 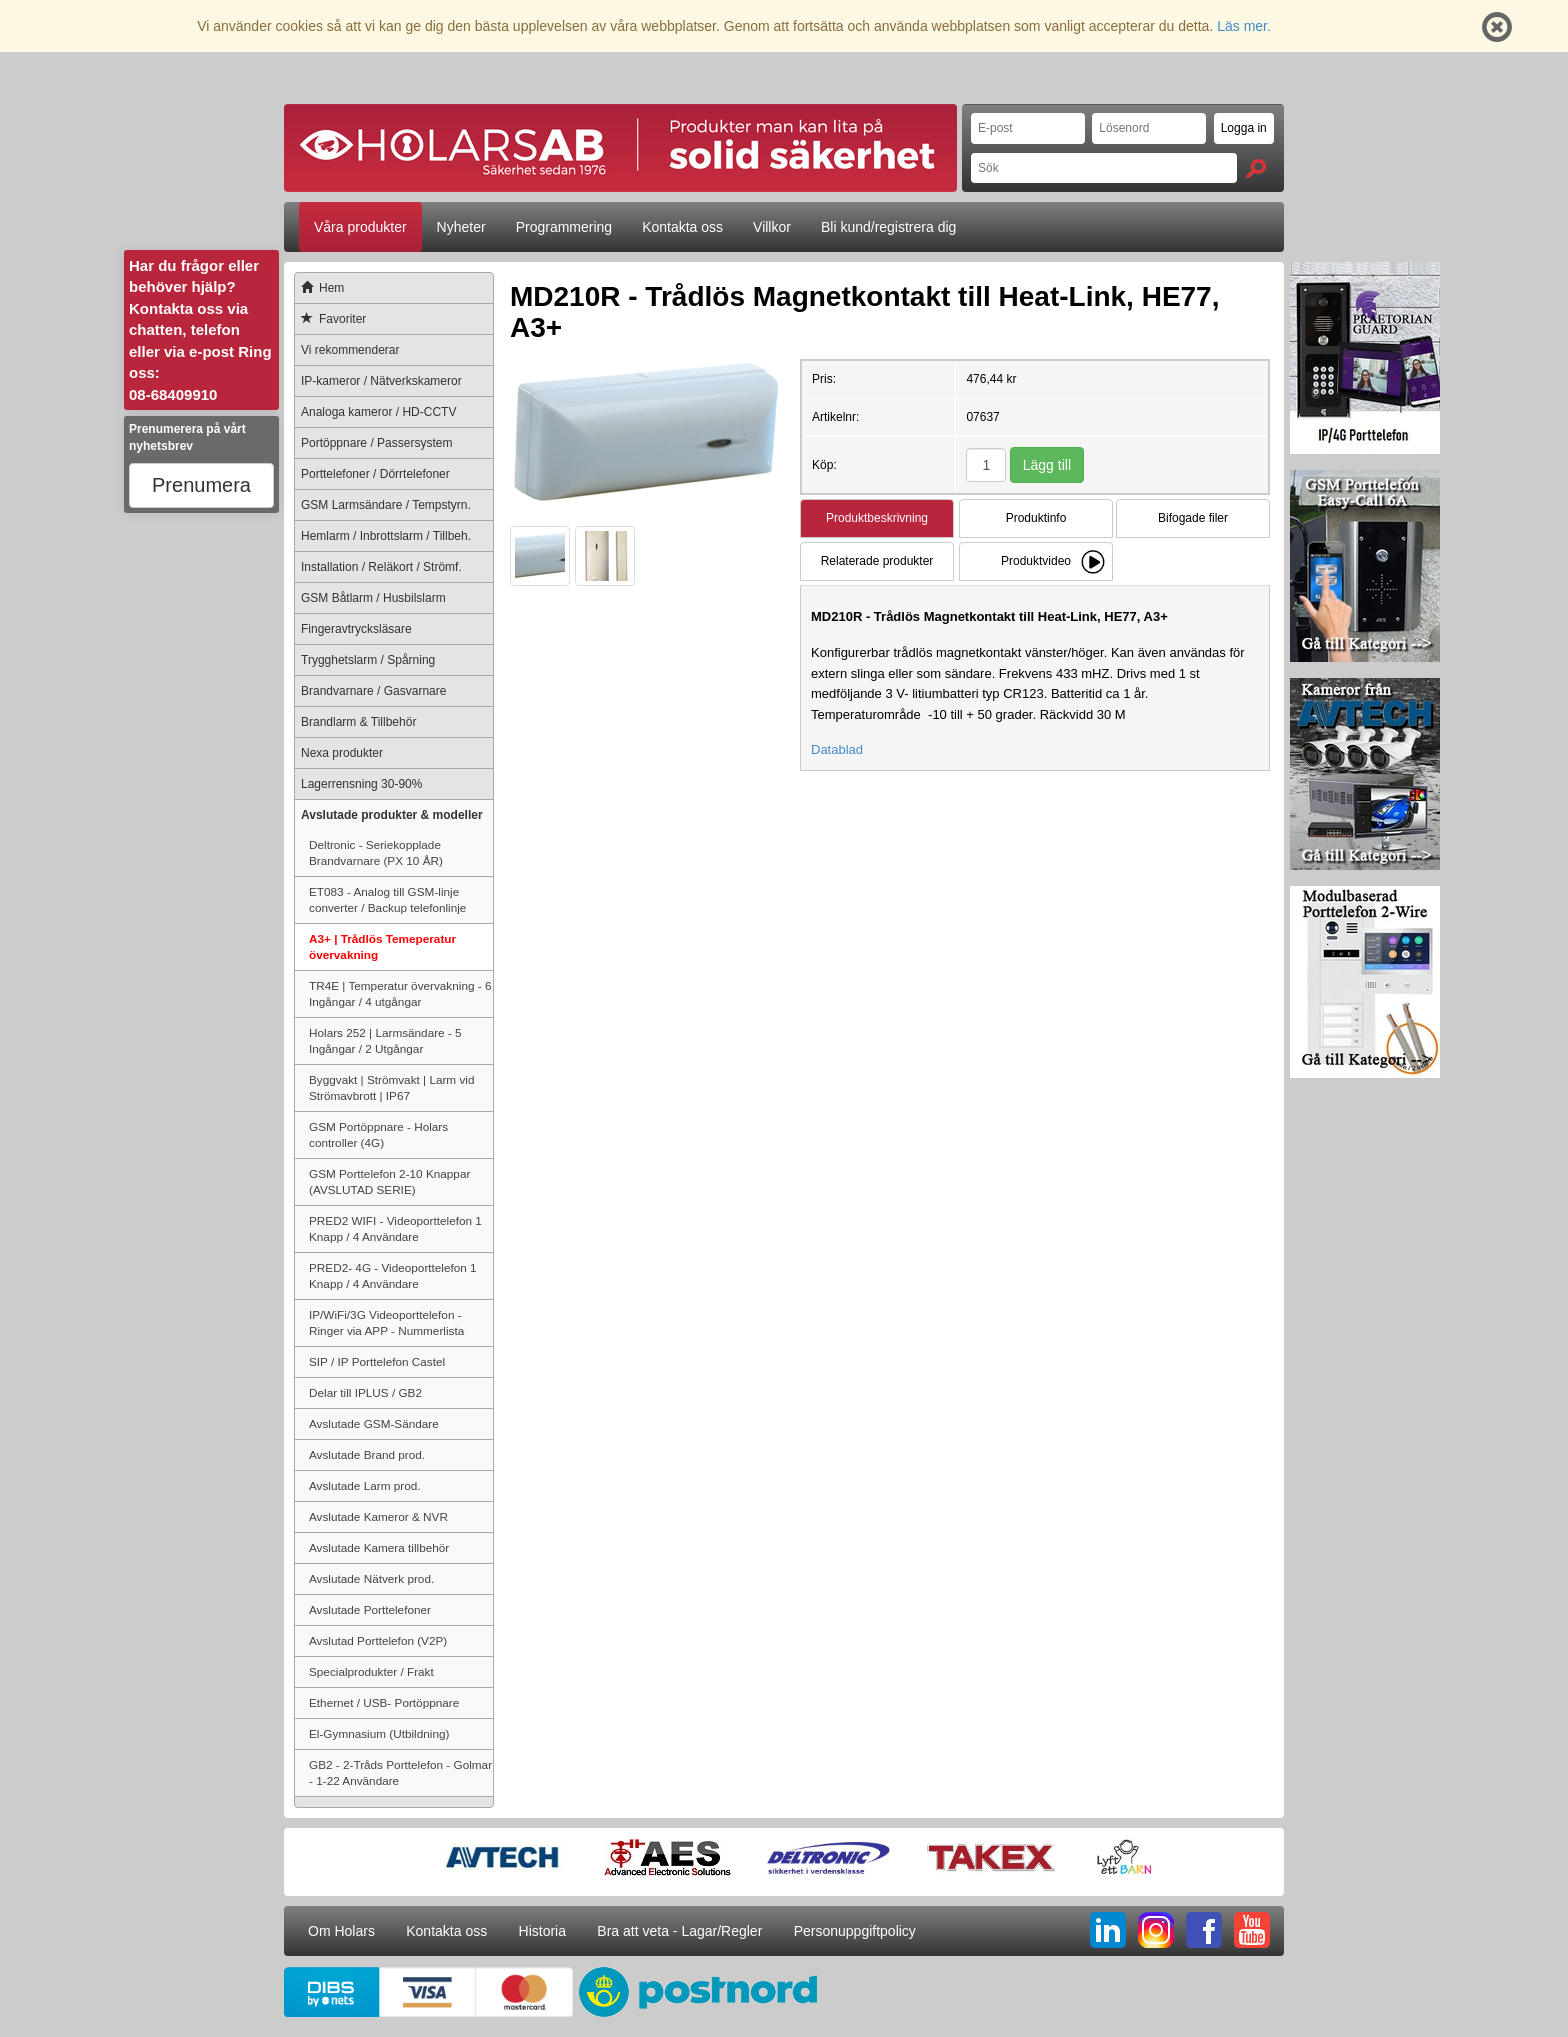 I want to click on Favoriter, so click(x=330, y=319).